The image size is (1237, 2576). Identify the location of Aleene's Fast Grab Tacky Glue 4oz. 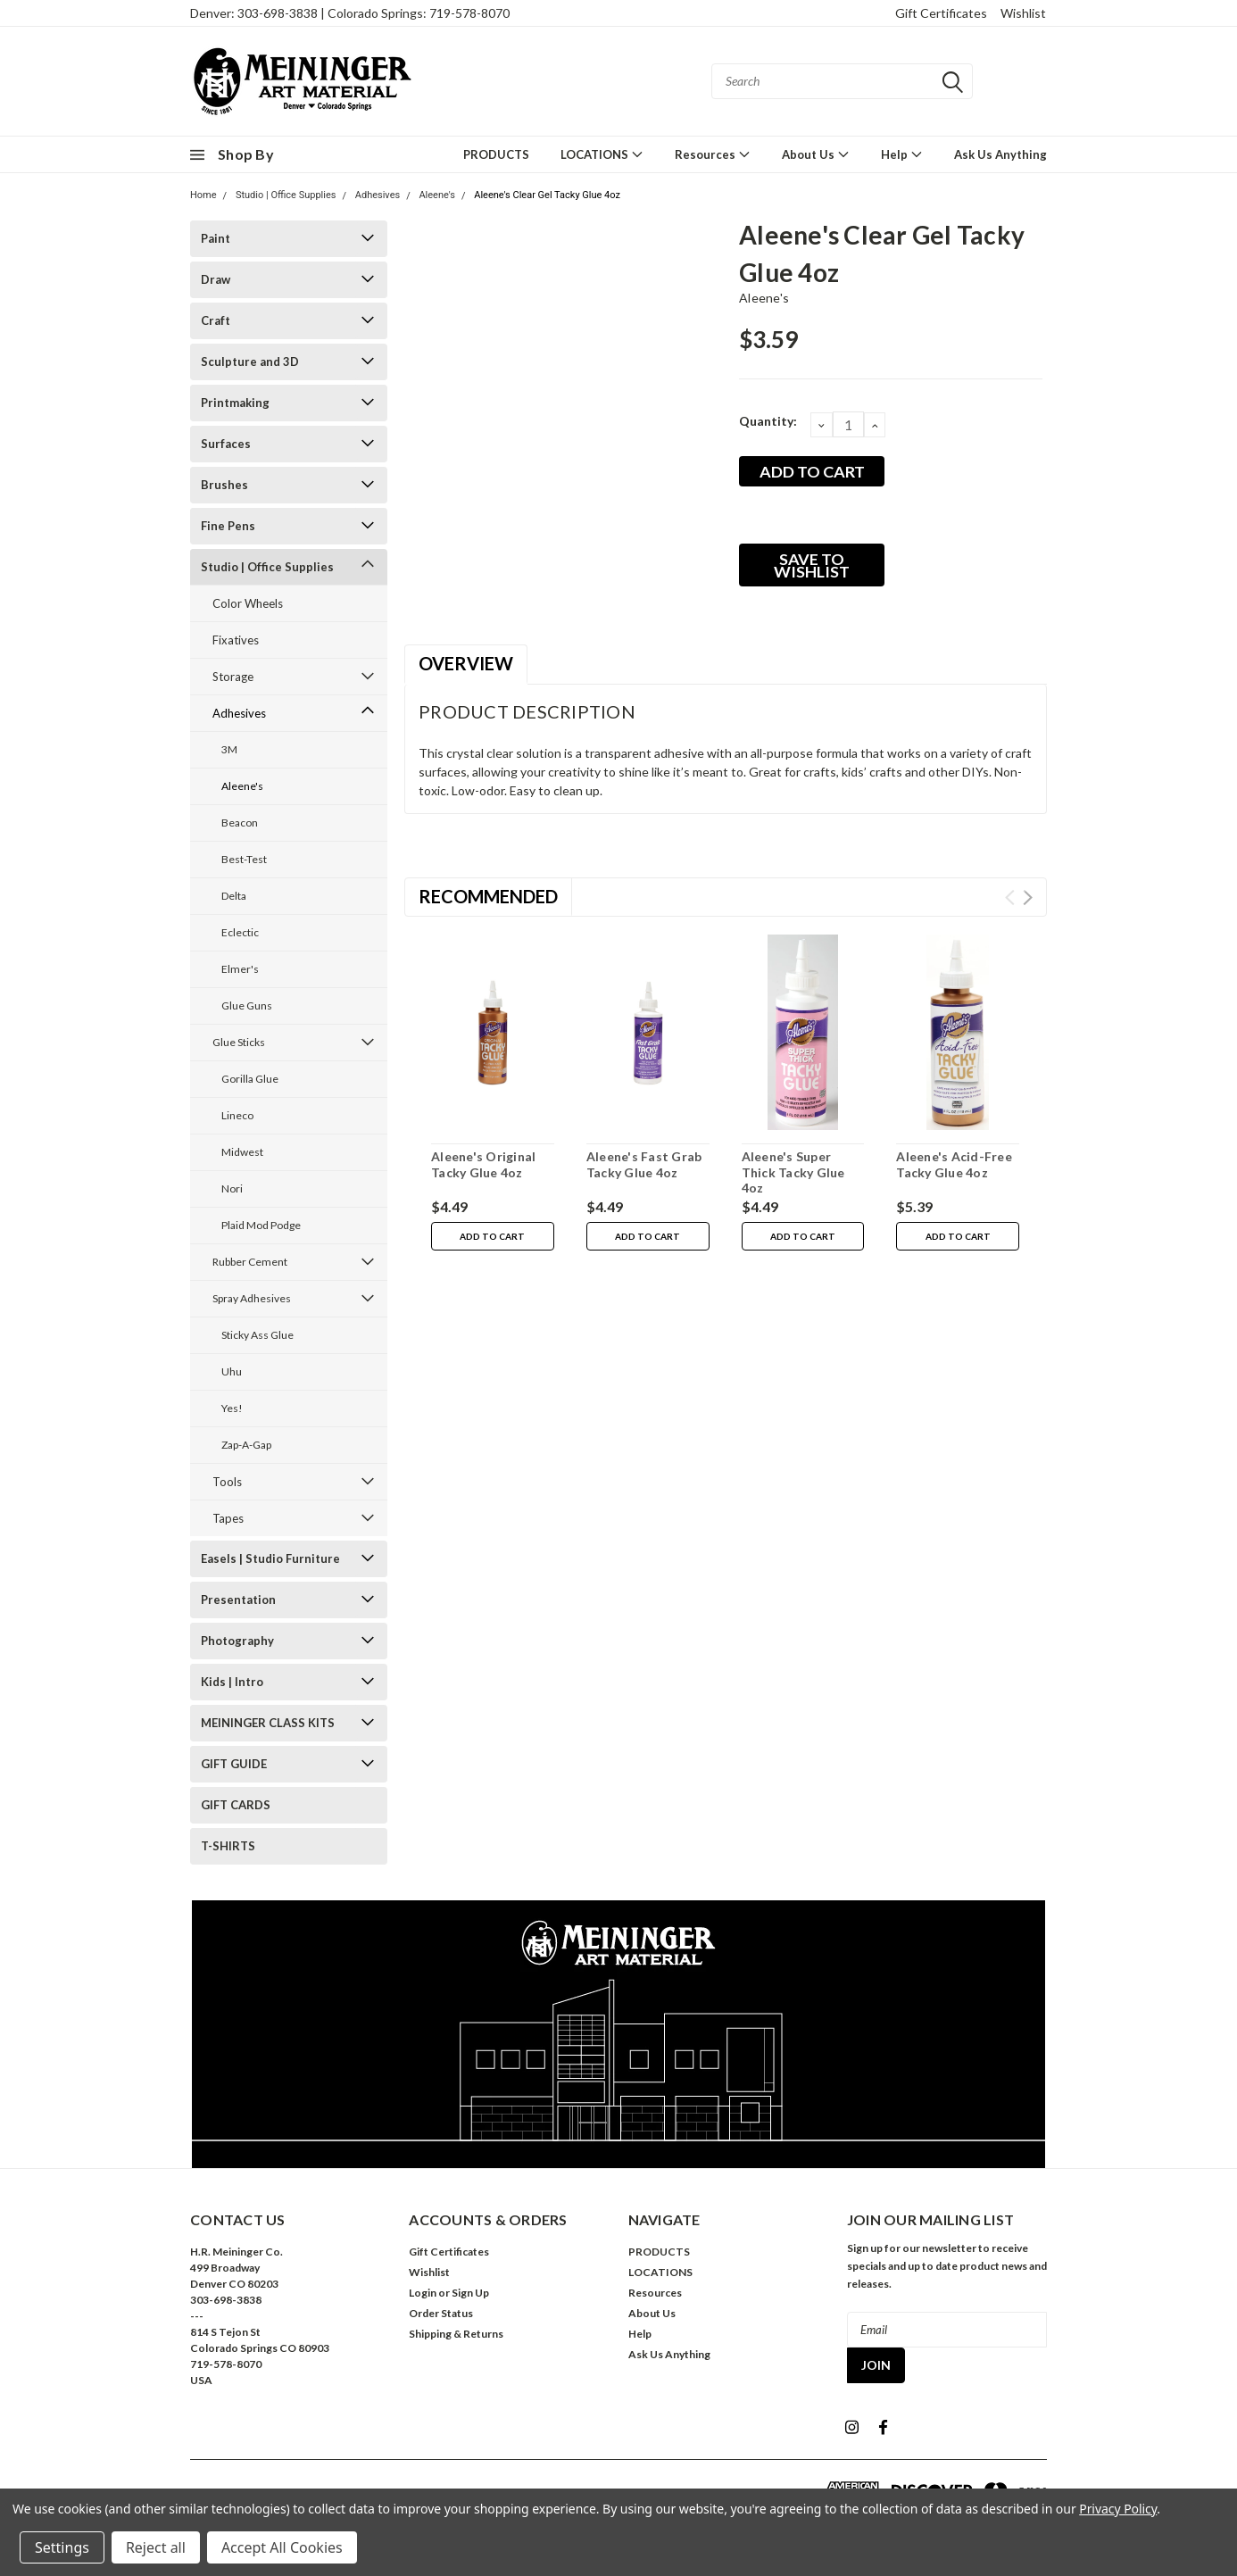
(644, 1164).